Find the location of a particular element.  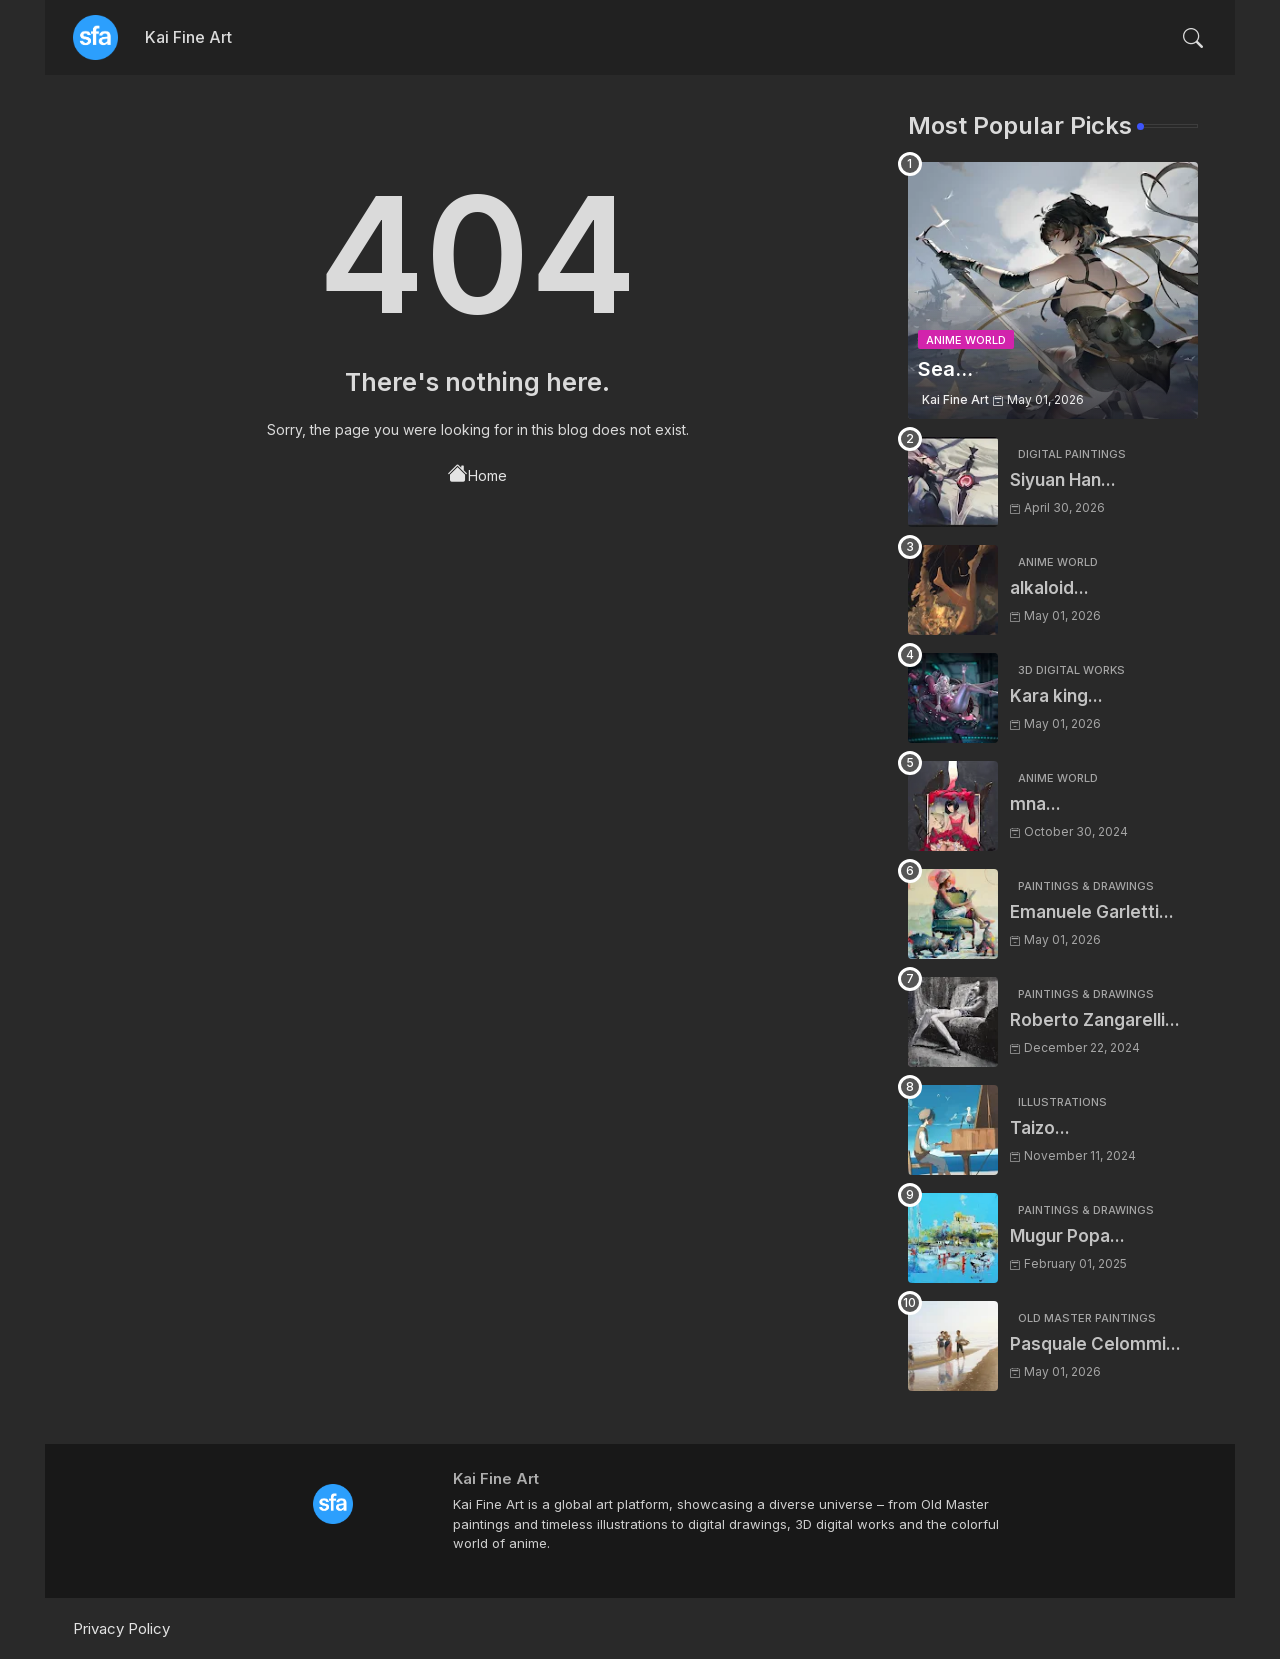

Mugur Popa... is located at coordinates (1067, 1236).